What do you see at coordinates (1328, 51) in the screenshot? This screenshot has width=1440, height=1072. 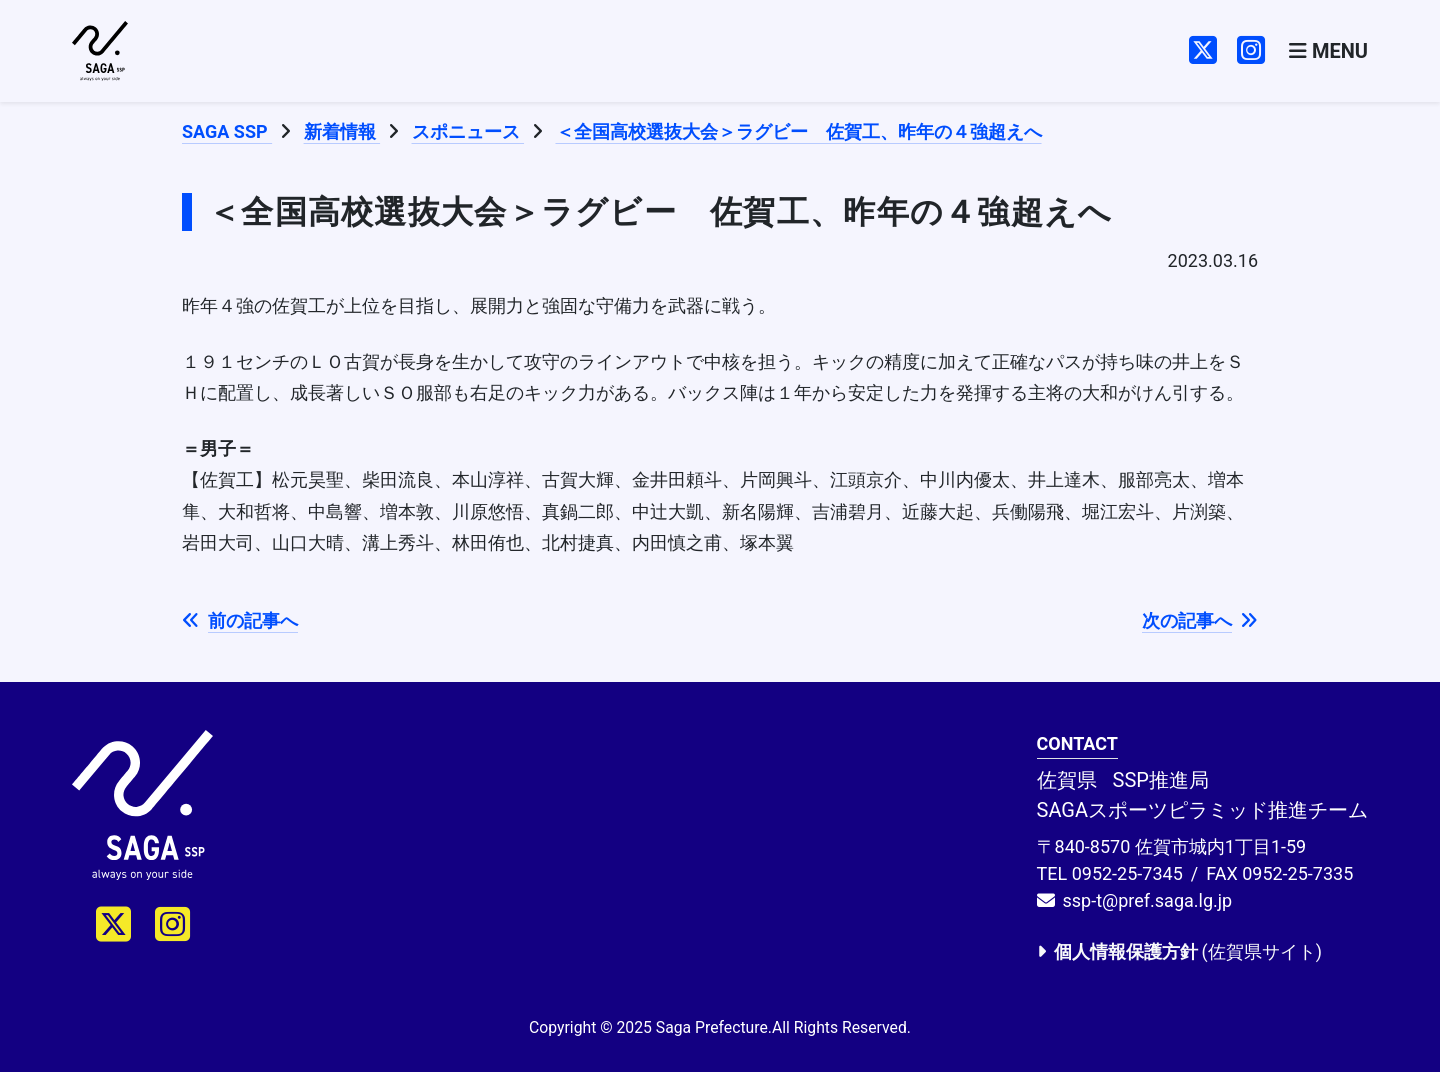 I see `[Toggle navigation]` at bounding box center [1328, 51].